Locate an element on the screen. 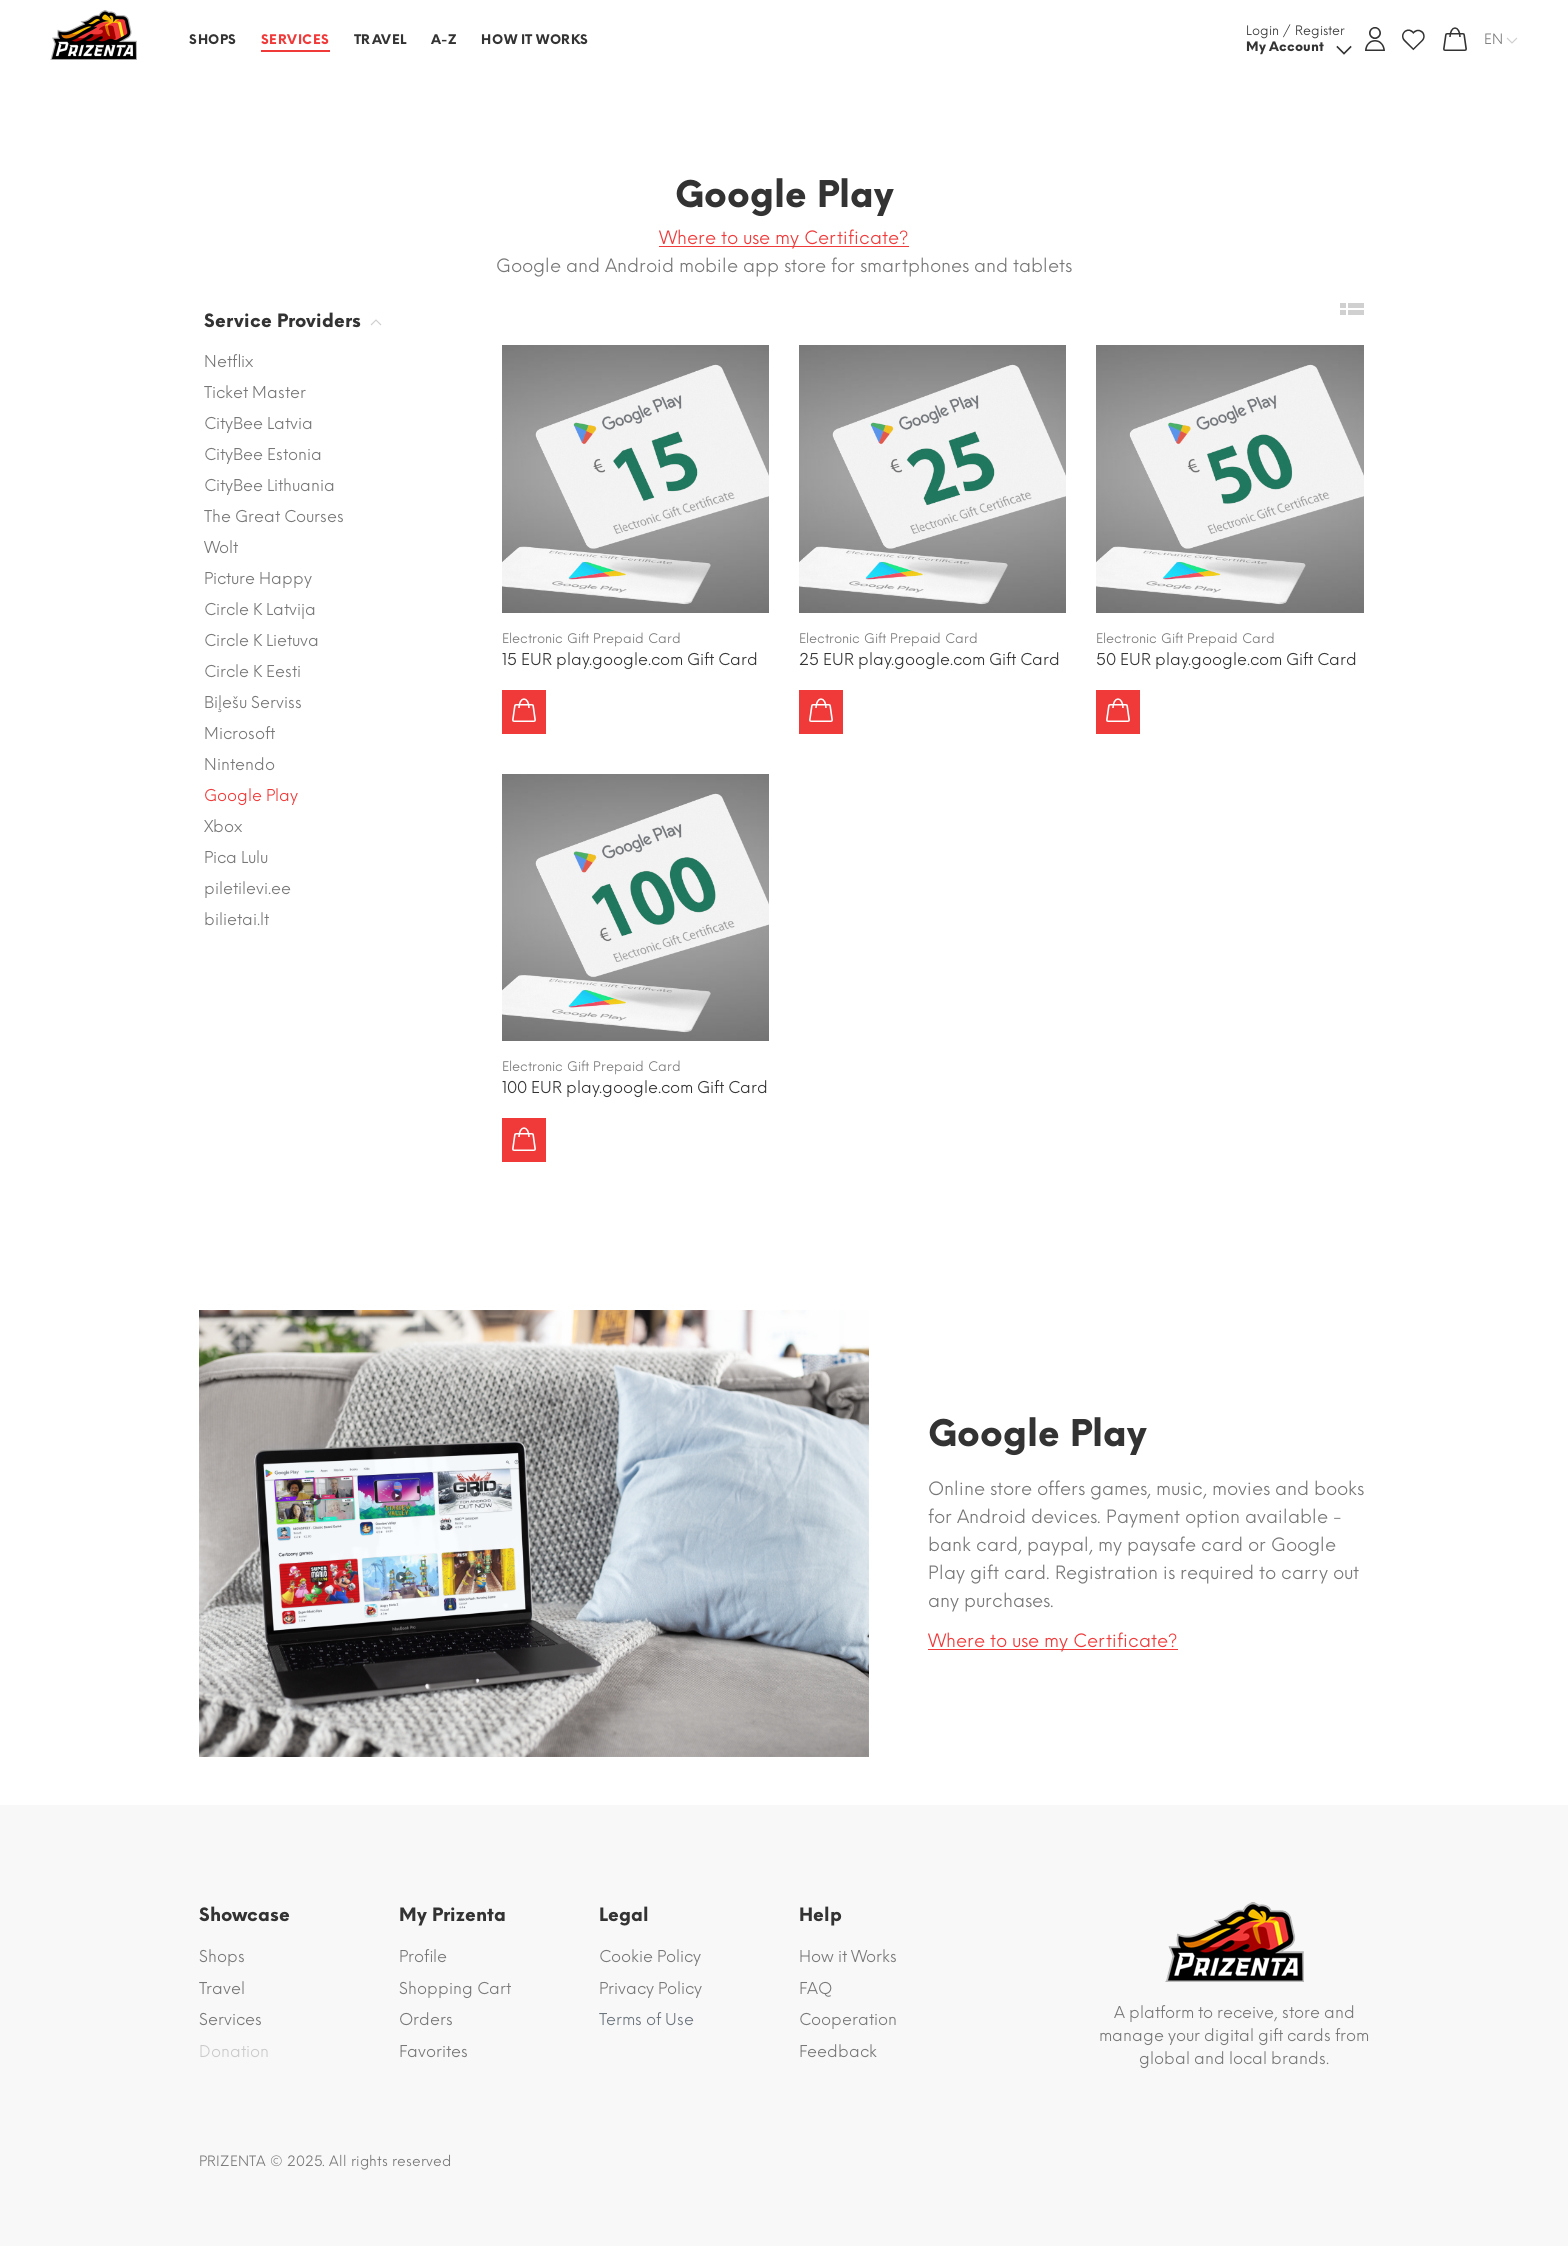 The height and width of the screenshot is (2246, 1568). 50 EUR play.google.com Gift Card is located at coordinates (1226, 659).